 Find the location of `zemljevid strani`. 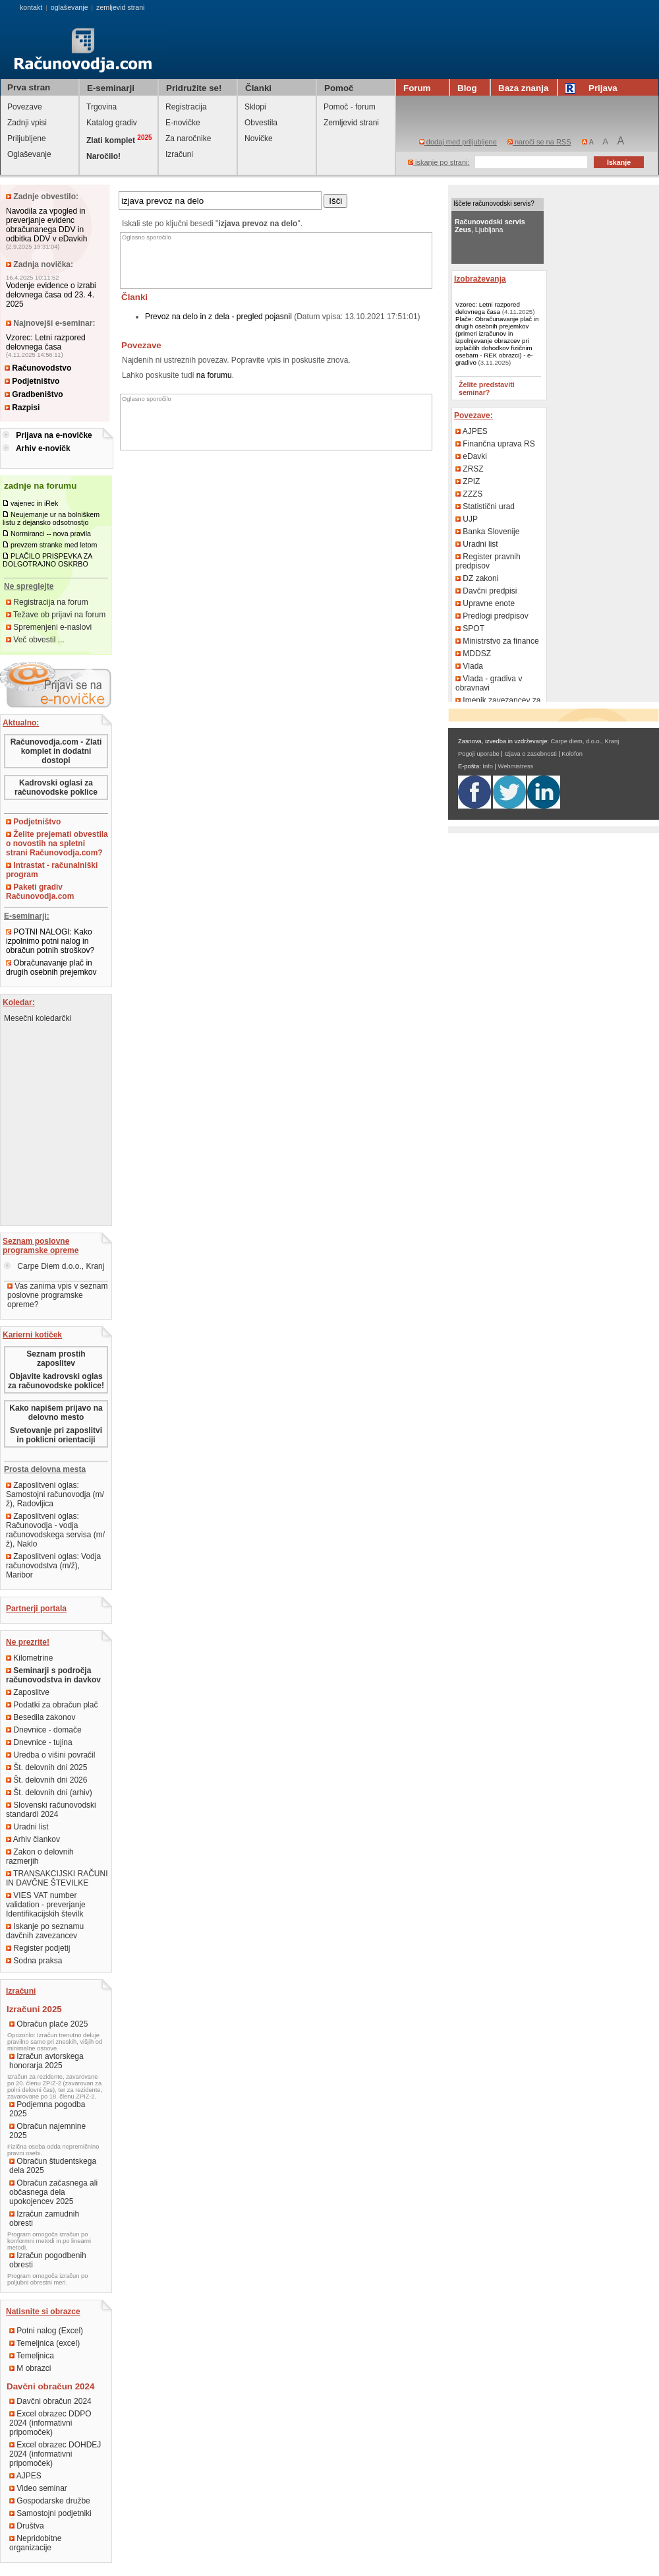

zemljevid strani is located at coordinates (120, 7).